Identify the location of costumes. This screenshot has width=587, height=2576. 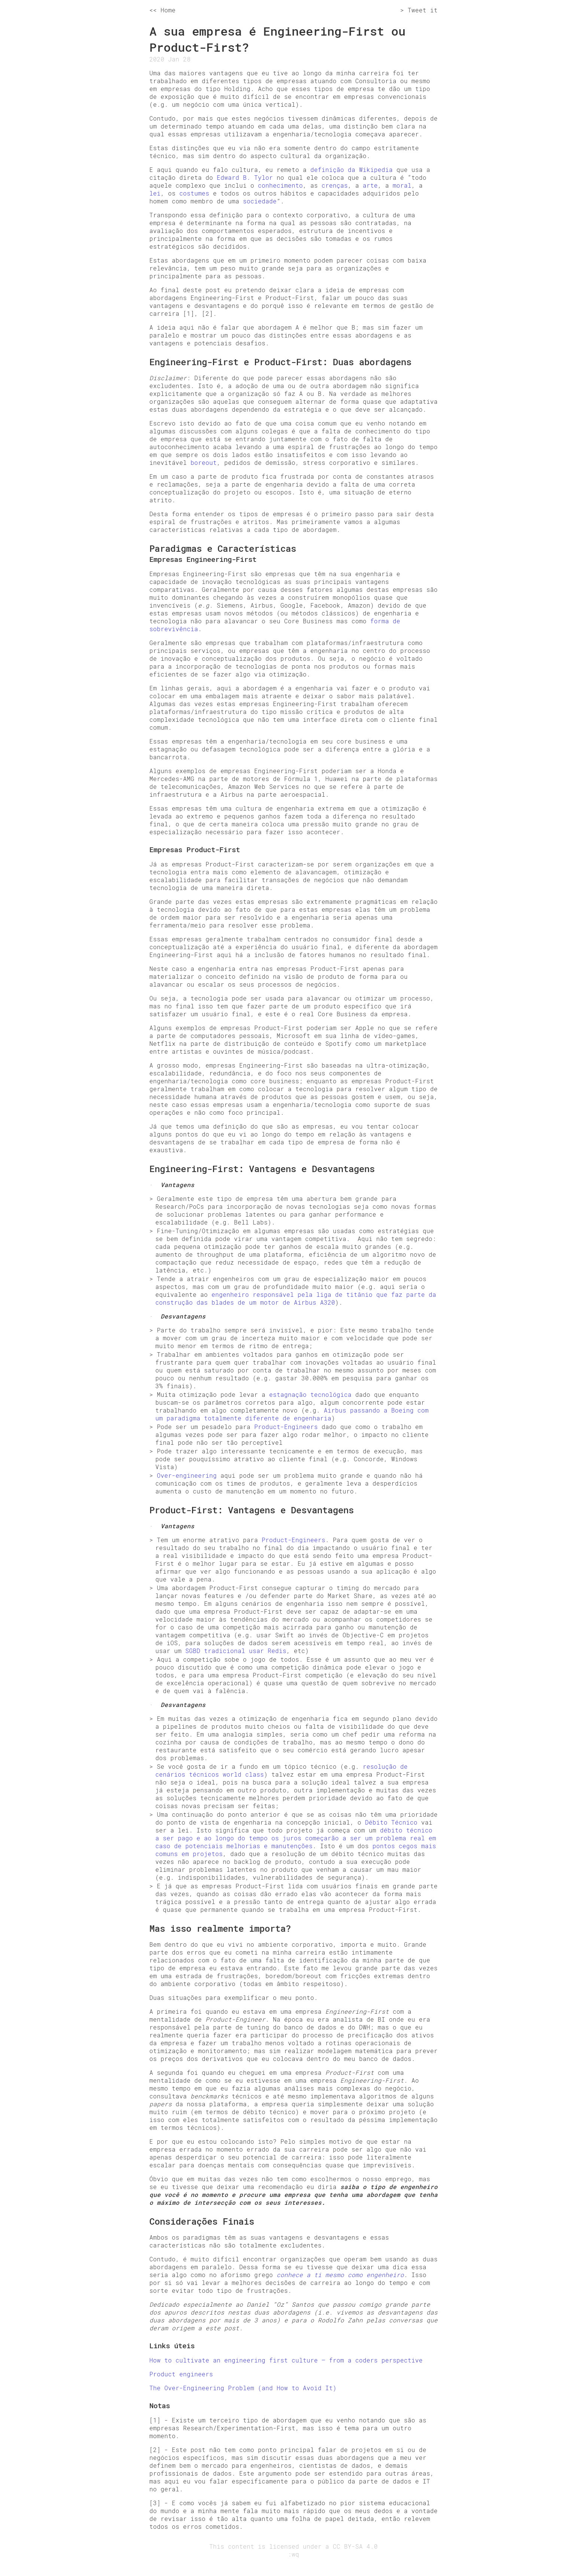
(194, 193).